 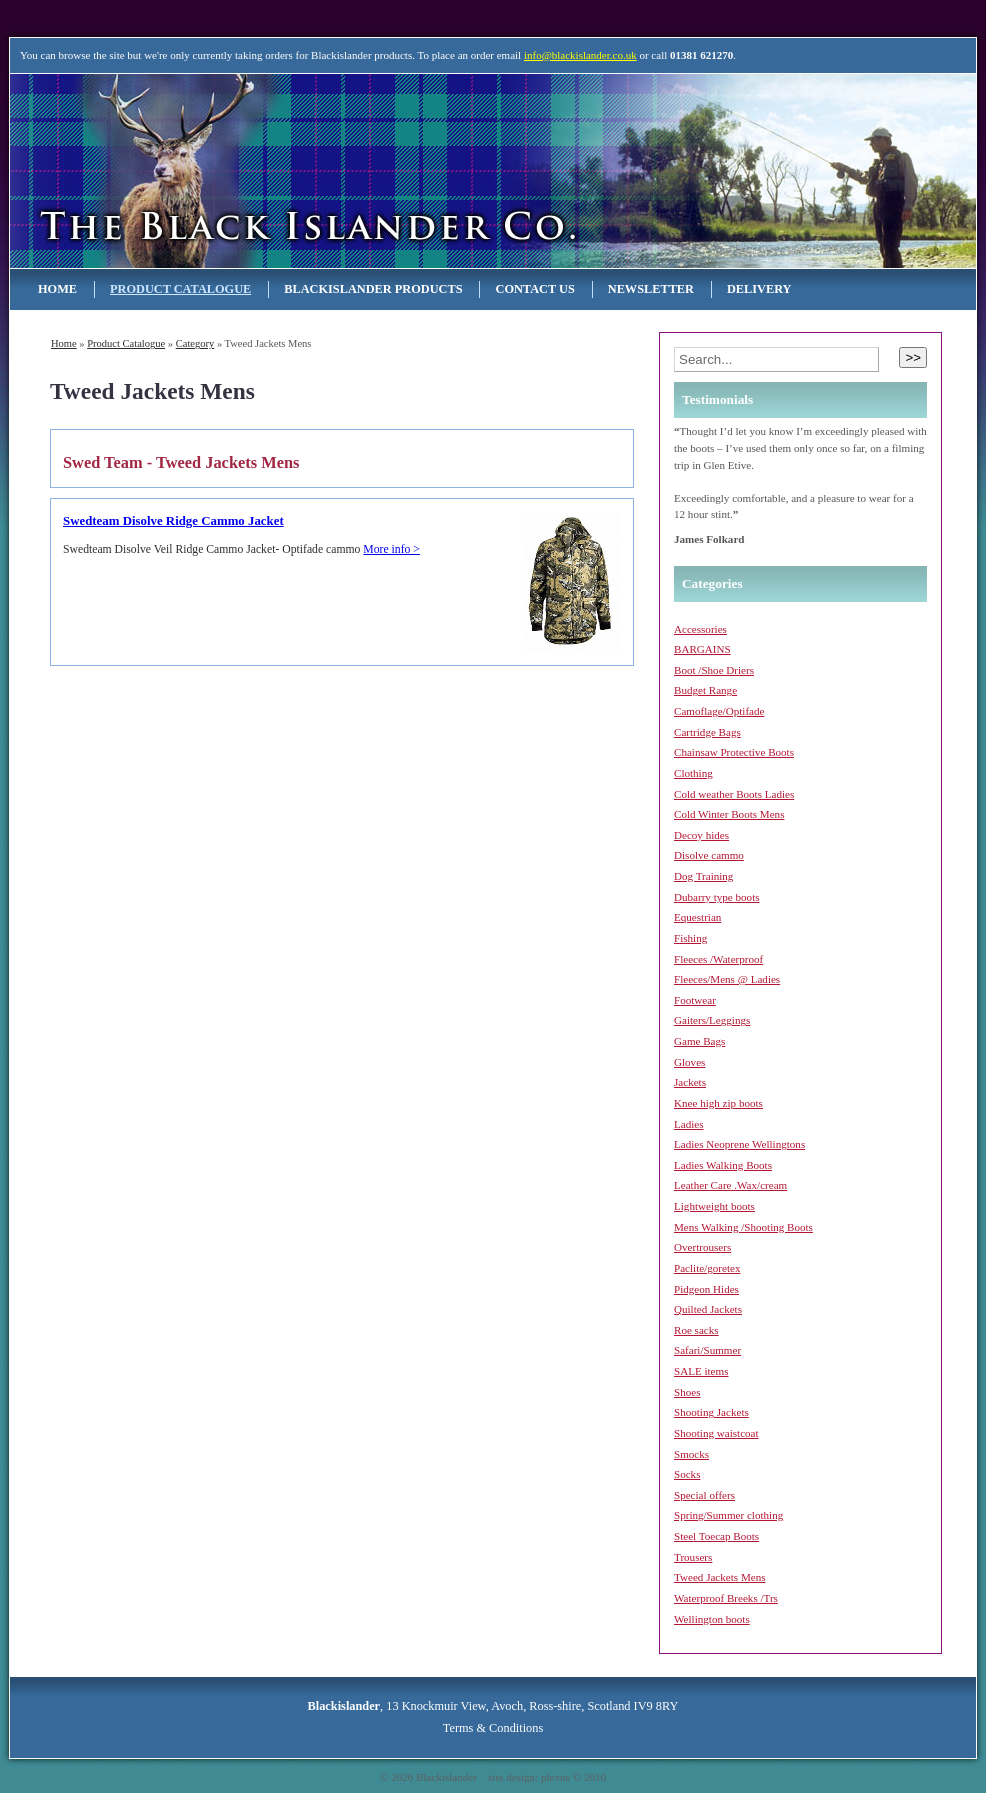 What do you see at coordinates (714, 670) in the screenshot?
I see `Boot /Shoe Driers` at bounding box center [714, 670].